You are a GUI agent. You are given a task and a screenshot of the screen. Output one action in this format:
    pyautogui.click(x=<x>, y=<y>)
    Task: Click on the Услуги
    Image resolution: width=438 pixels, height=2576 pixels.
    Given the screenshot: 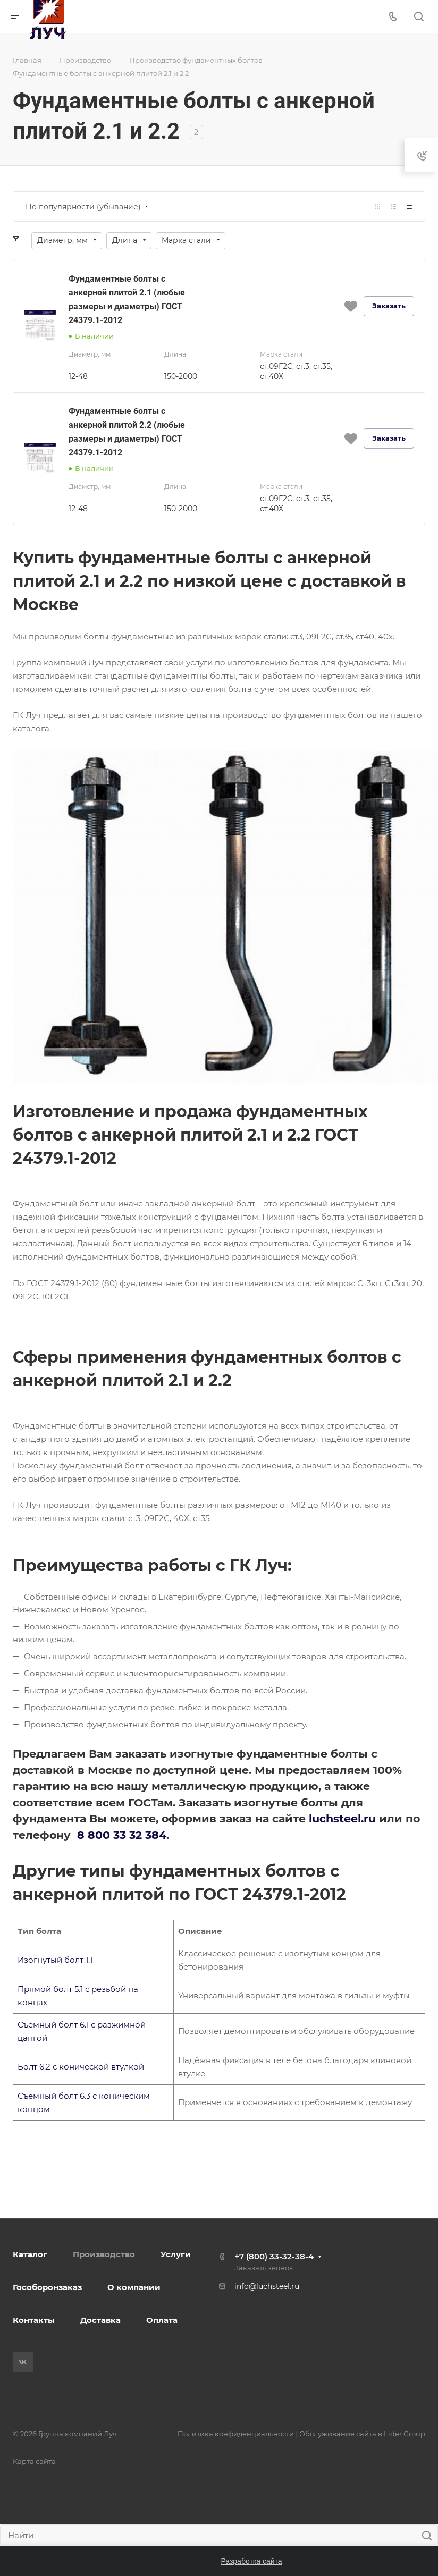 What is the action you would take?
    pyautogui.click(x=176, y=2254)
    